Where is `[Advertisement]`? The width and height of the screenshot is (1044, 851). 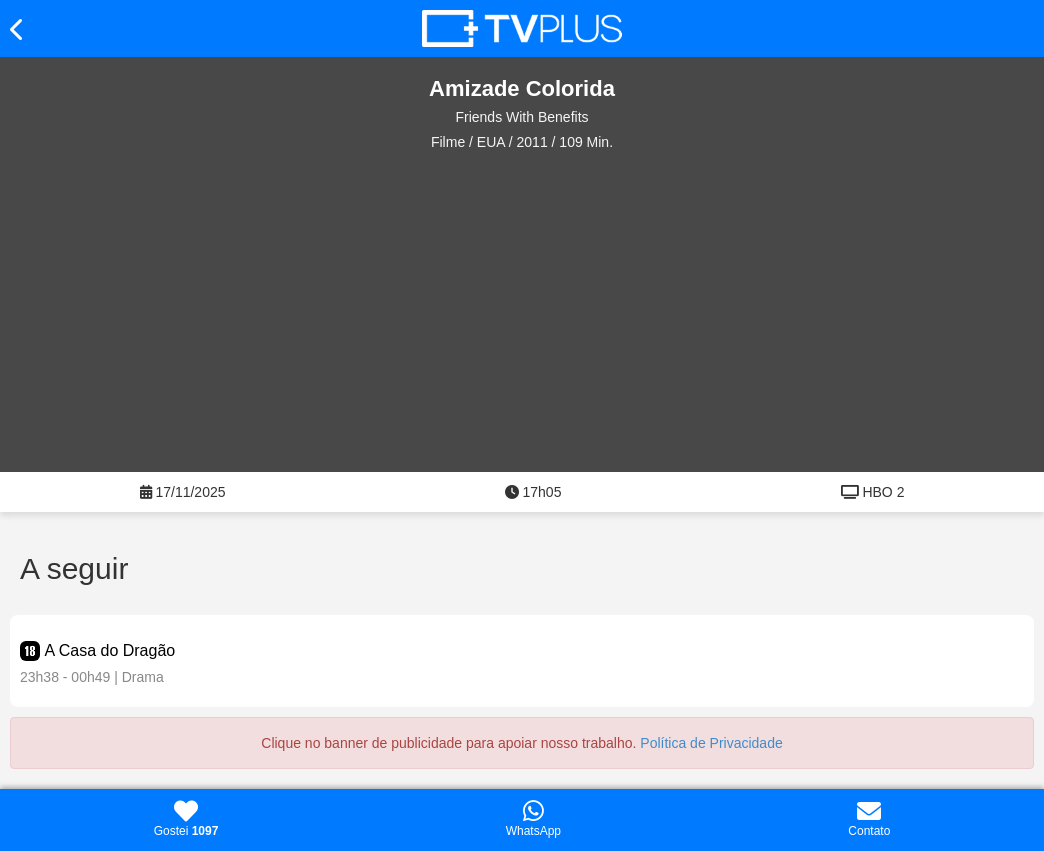 [Advertisement] is located at coordinates (532, 312).